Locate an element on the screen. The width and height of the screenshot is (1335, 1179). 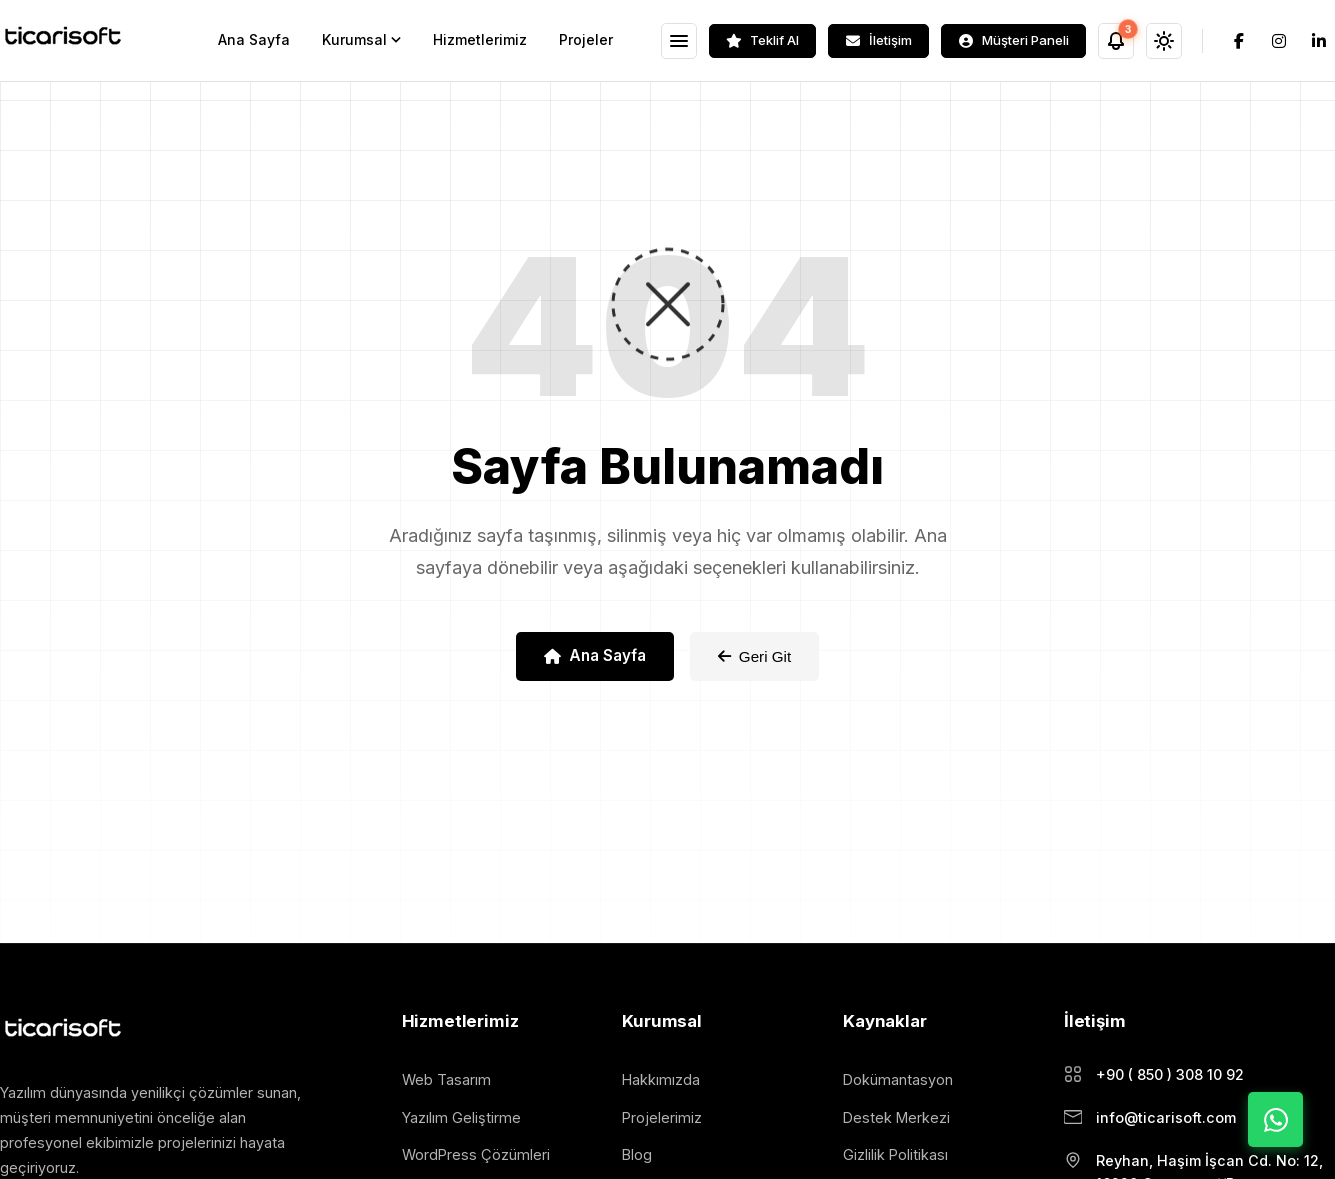
Projeler is located at coordinates (586, 39).